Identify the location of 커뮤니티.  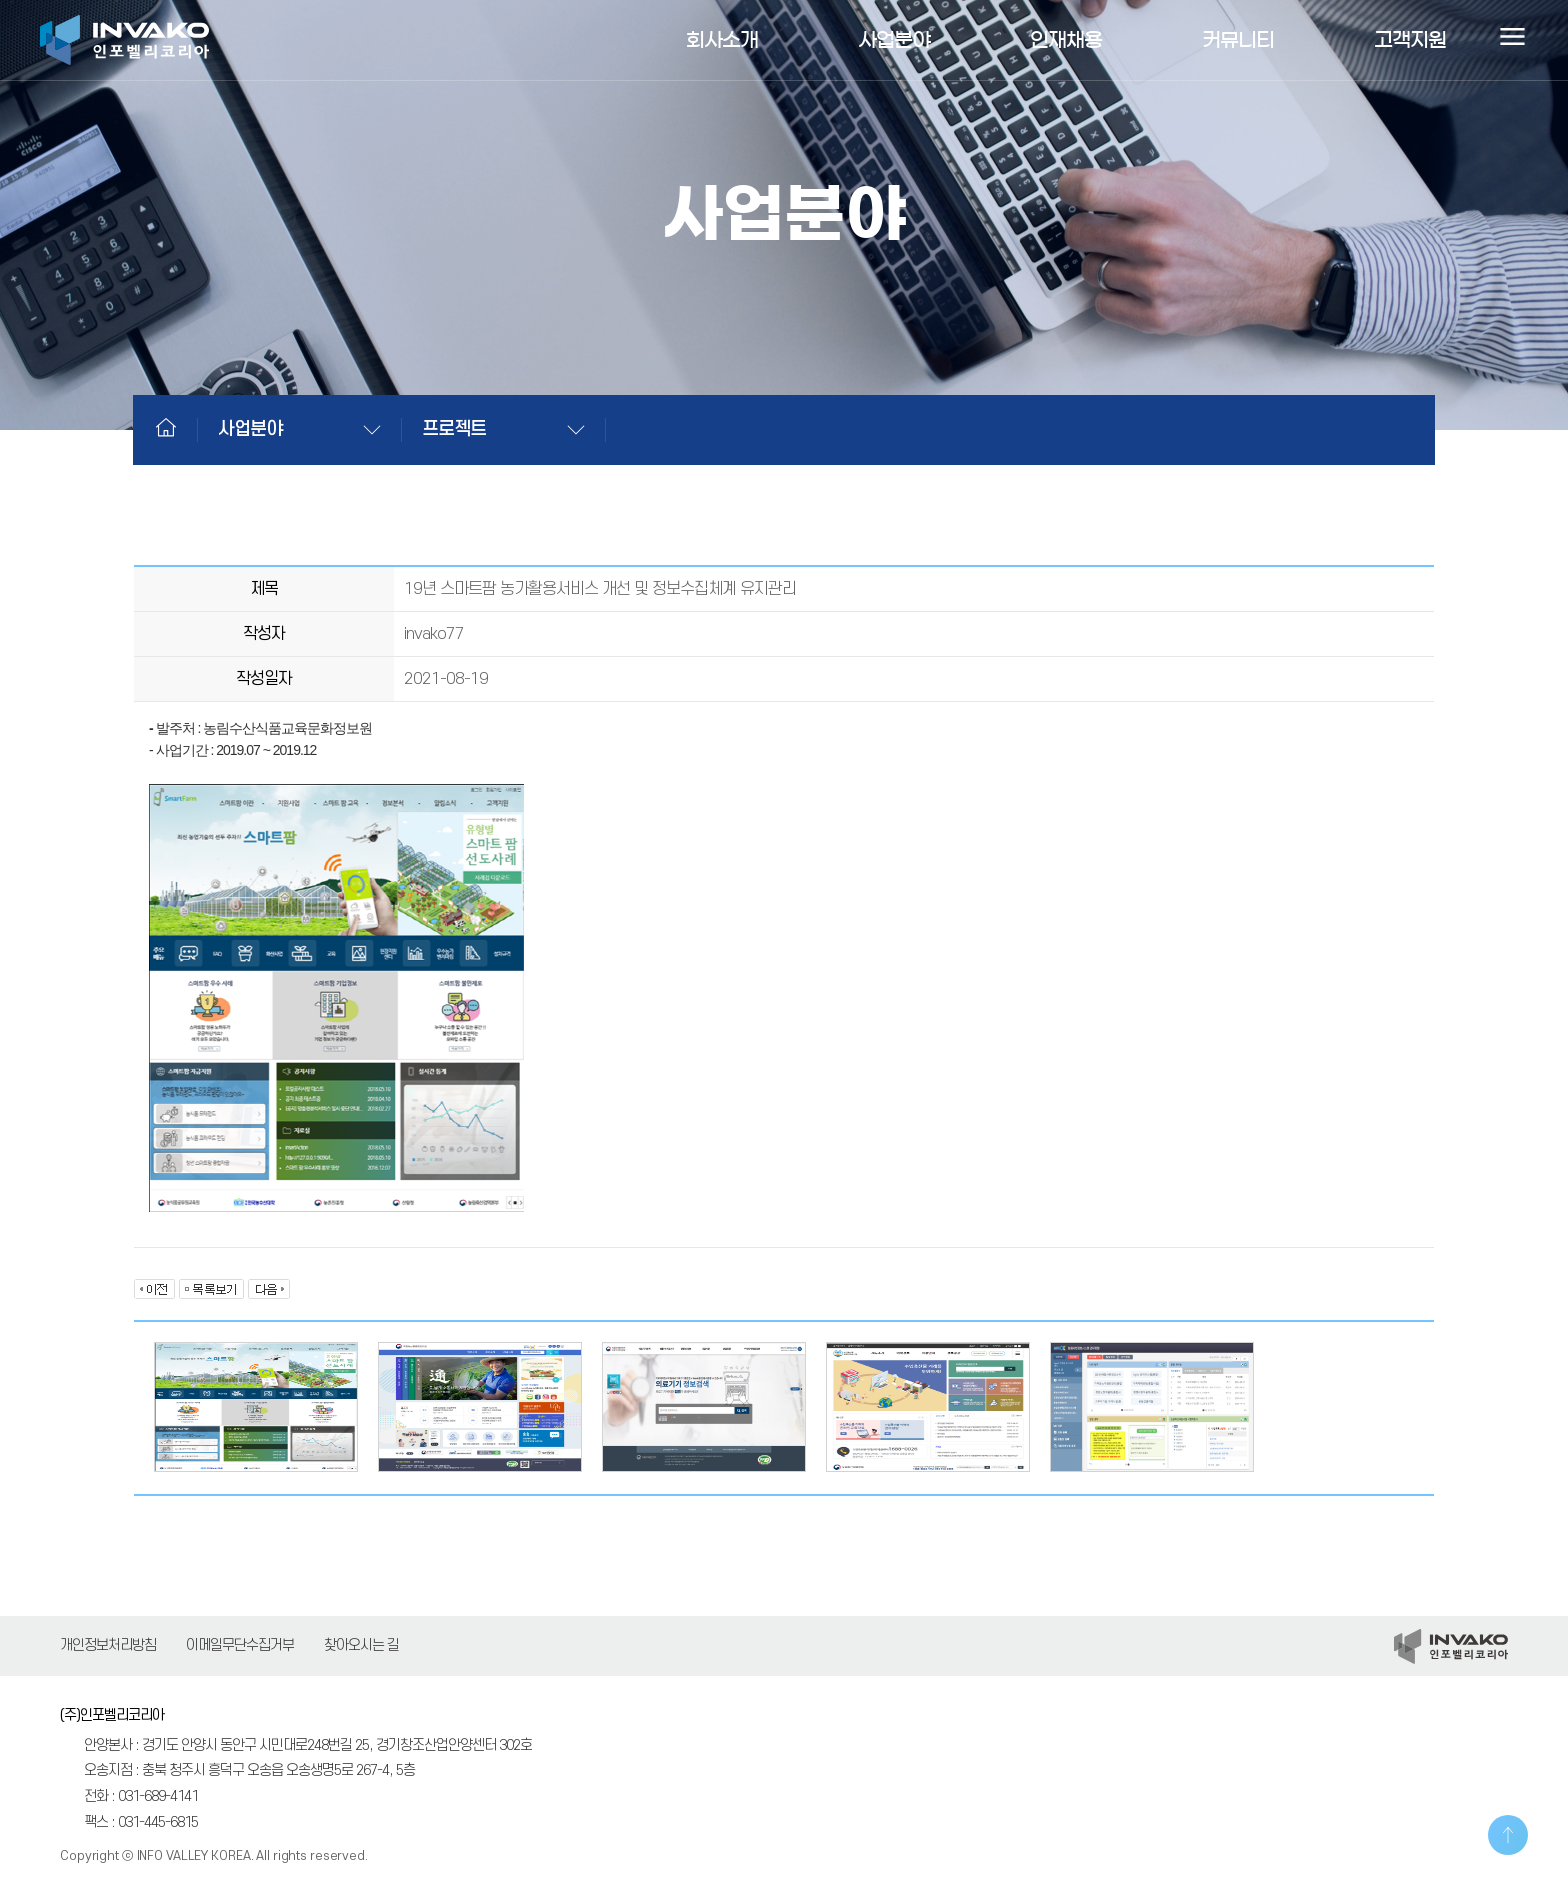
(1238, 40).